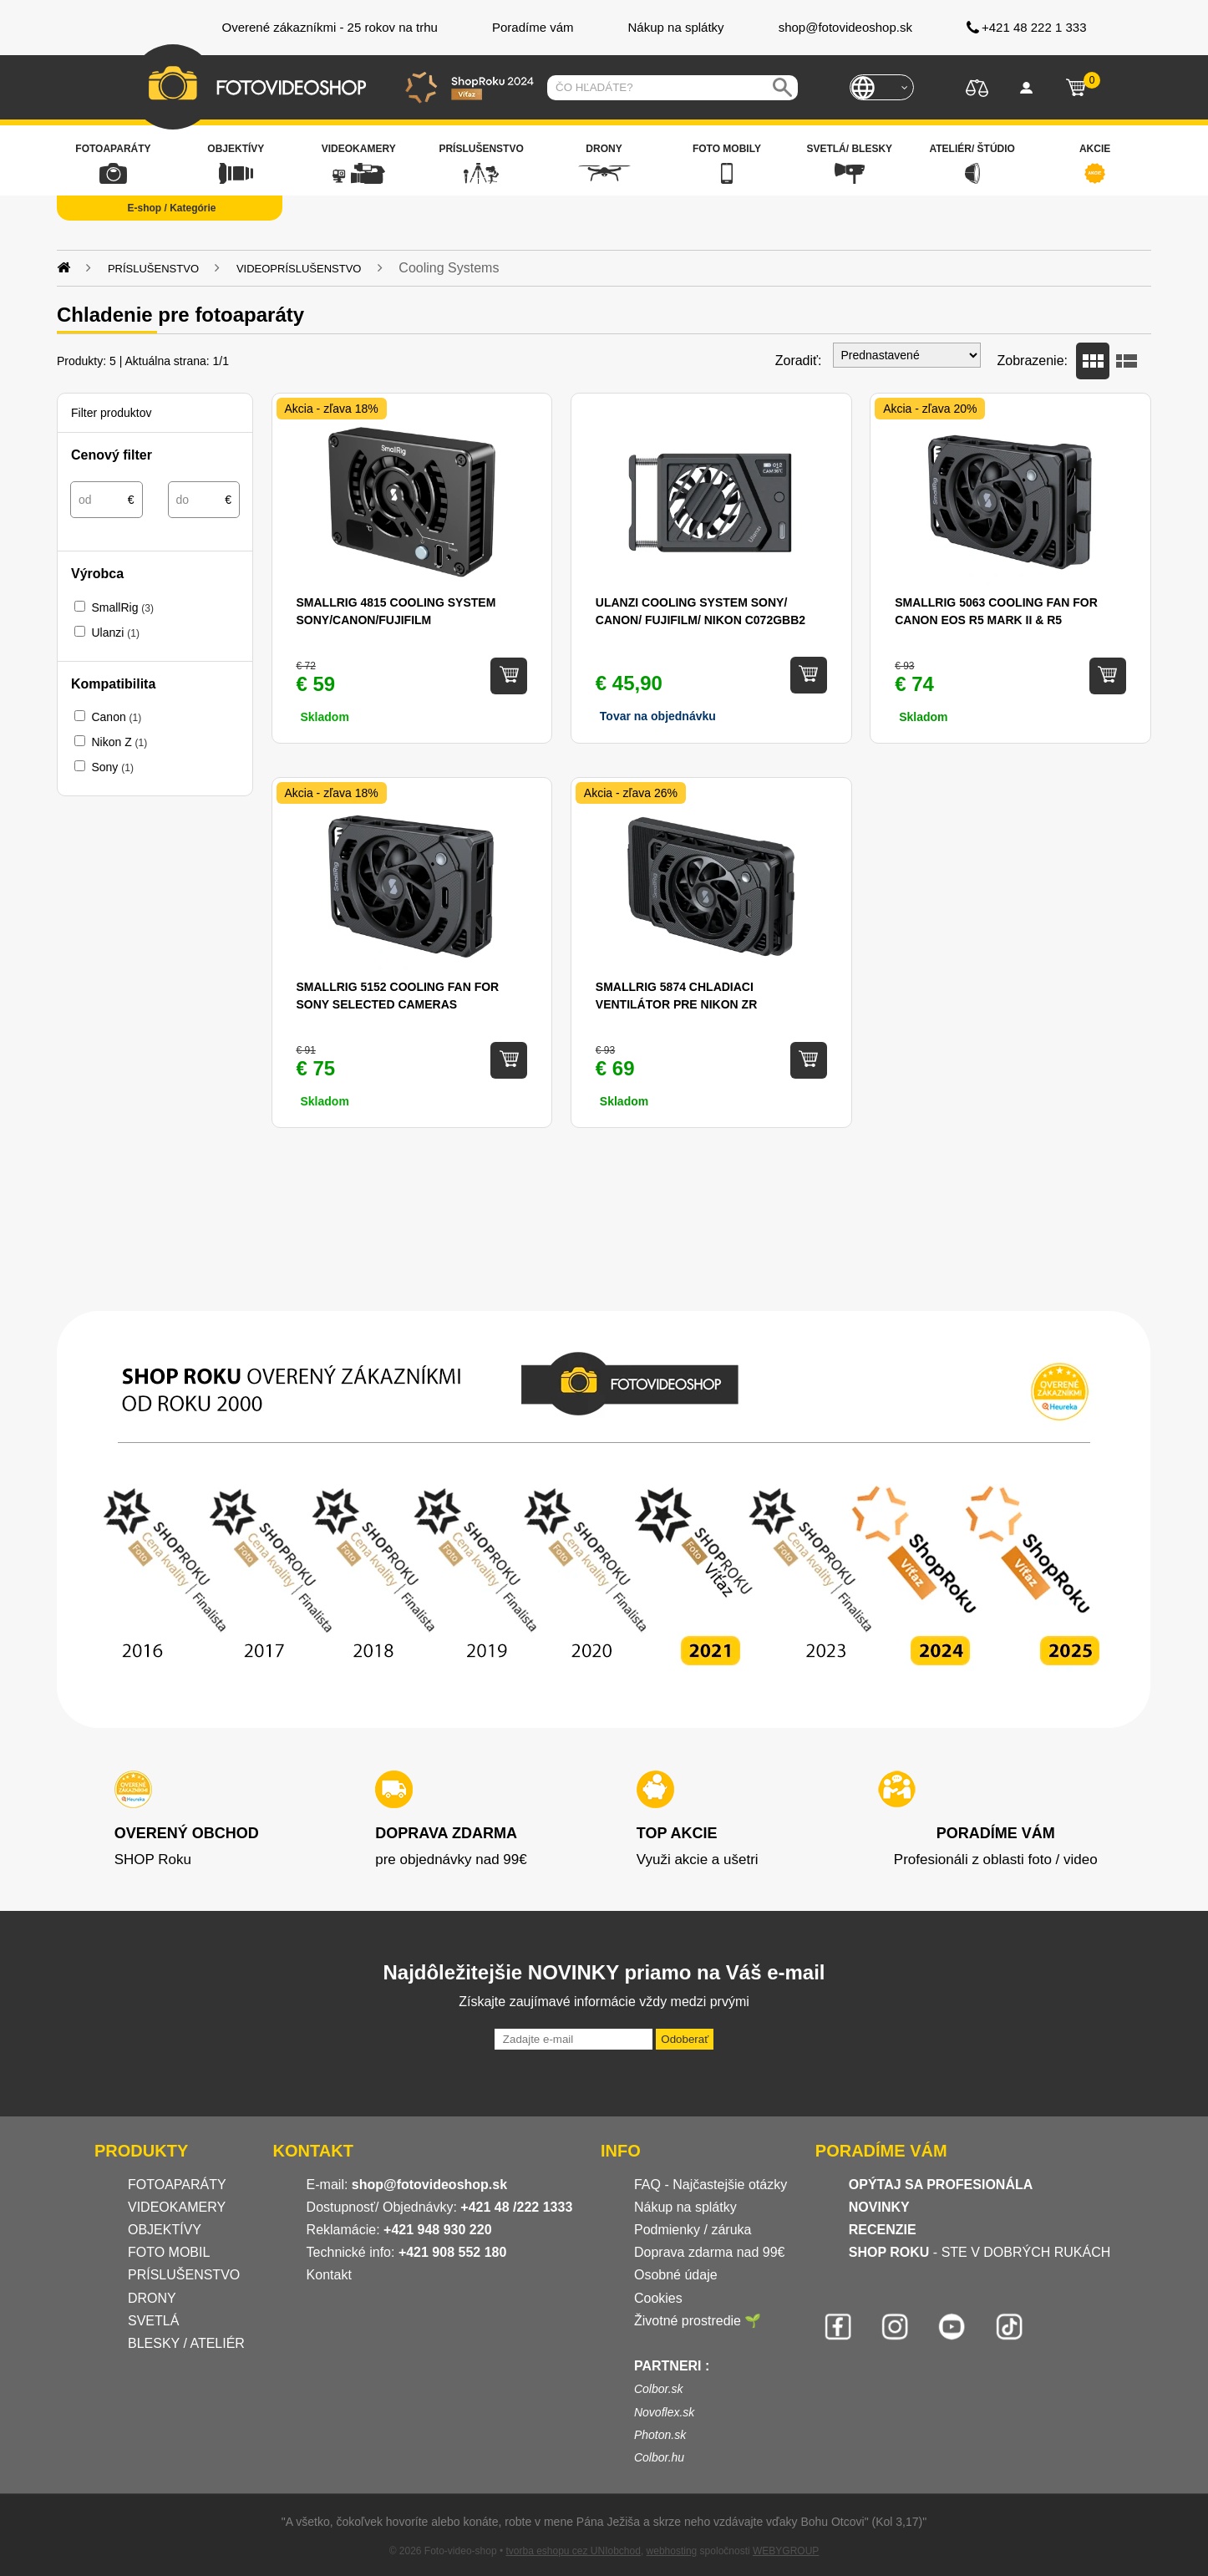 This screenshot has height=2576, width=1208. What do you see at coordinates (116, 717) in the screenshot?
I see `Canon` at bounding box center [116, 717].